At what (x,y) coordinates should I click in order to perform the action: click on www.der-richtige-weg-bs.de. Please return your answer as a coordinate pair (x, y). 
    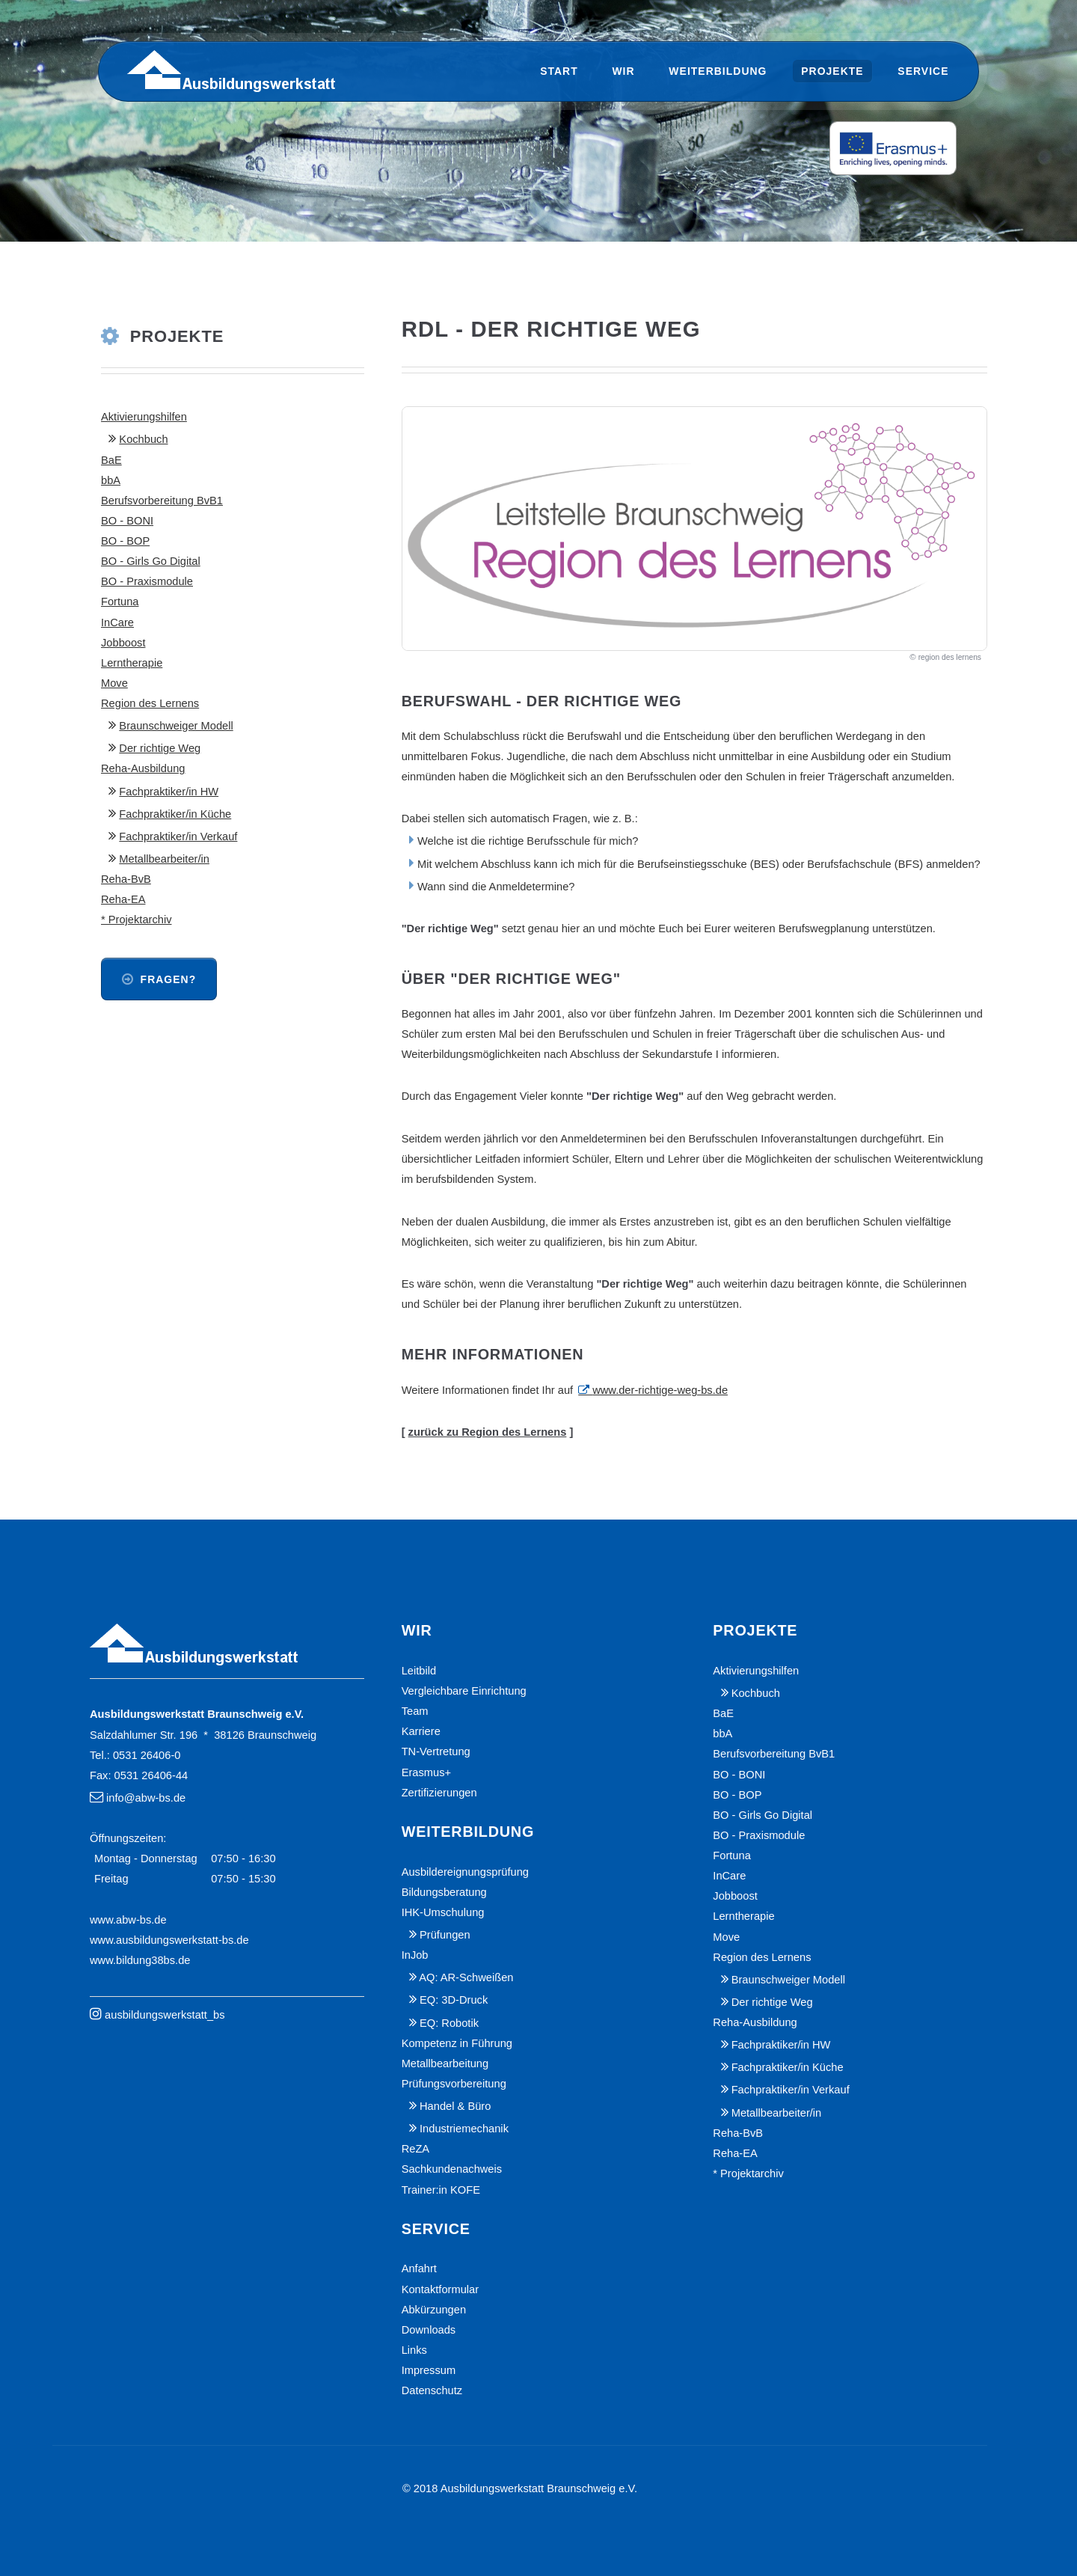
    Looking at the image, I should click on (660, 1390).